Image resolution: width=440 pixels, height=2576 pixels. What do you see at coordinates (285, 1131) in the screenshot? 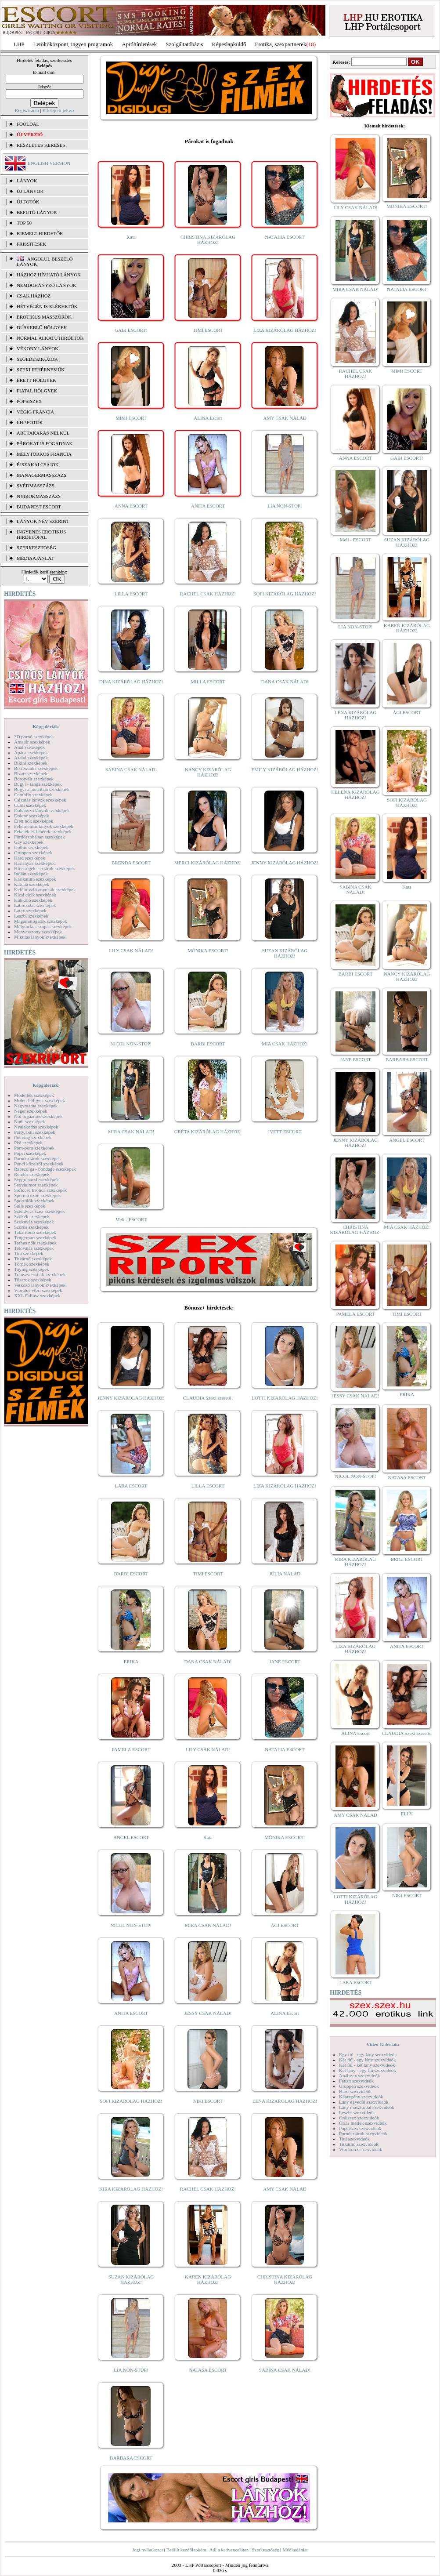
I see `IVETT ESCORT` at bounding box center [285, 1131].